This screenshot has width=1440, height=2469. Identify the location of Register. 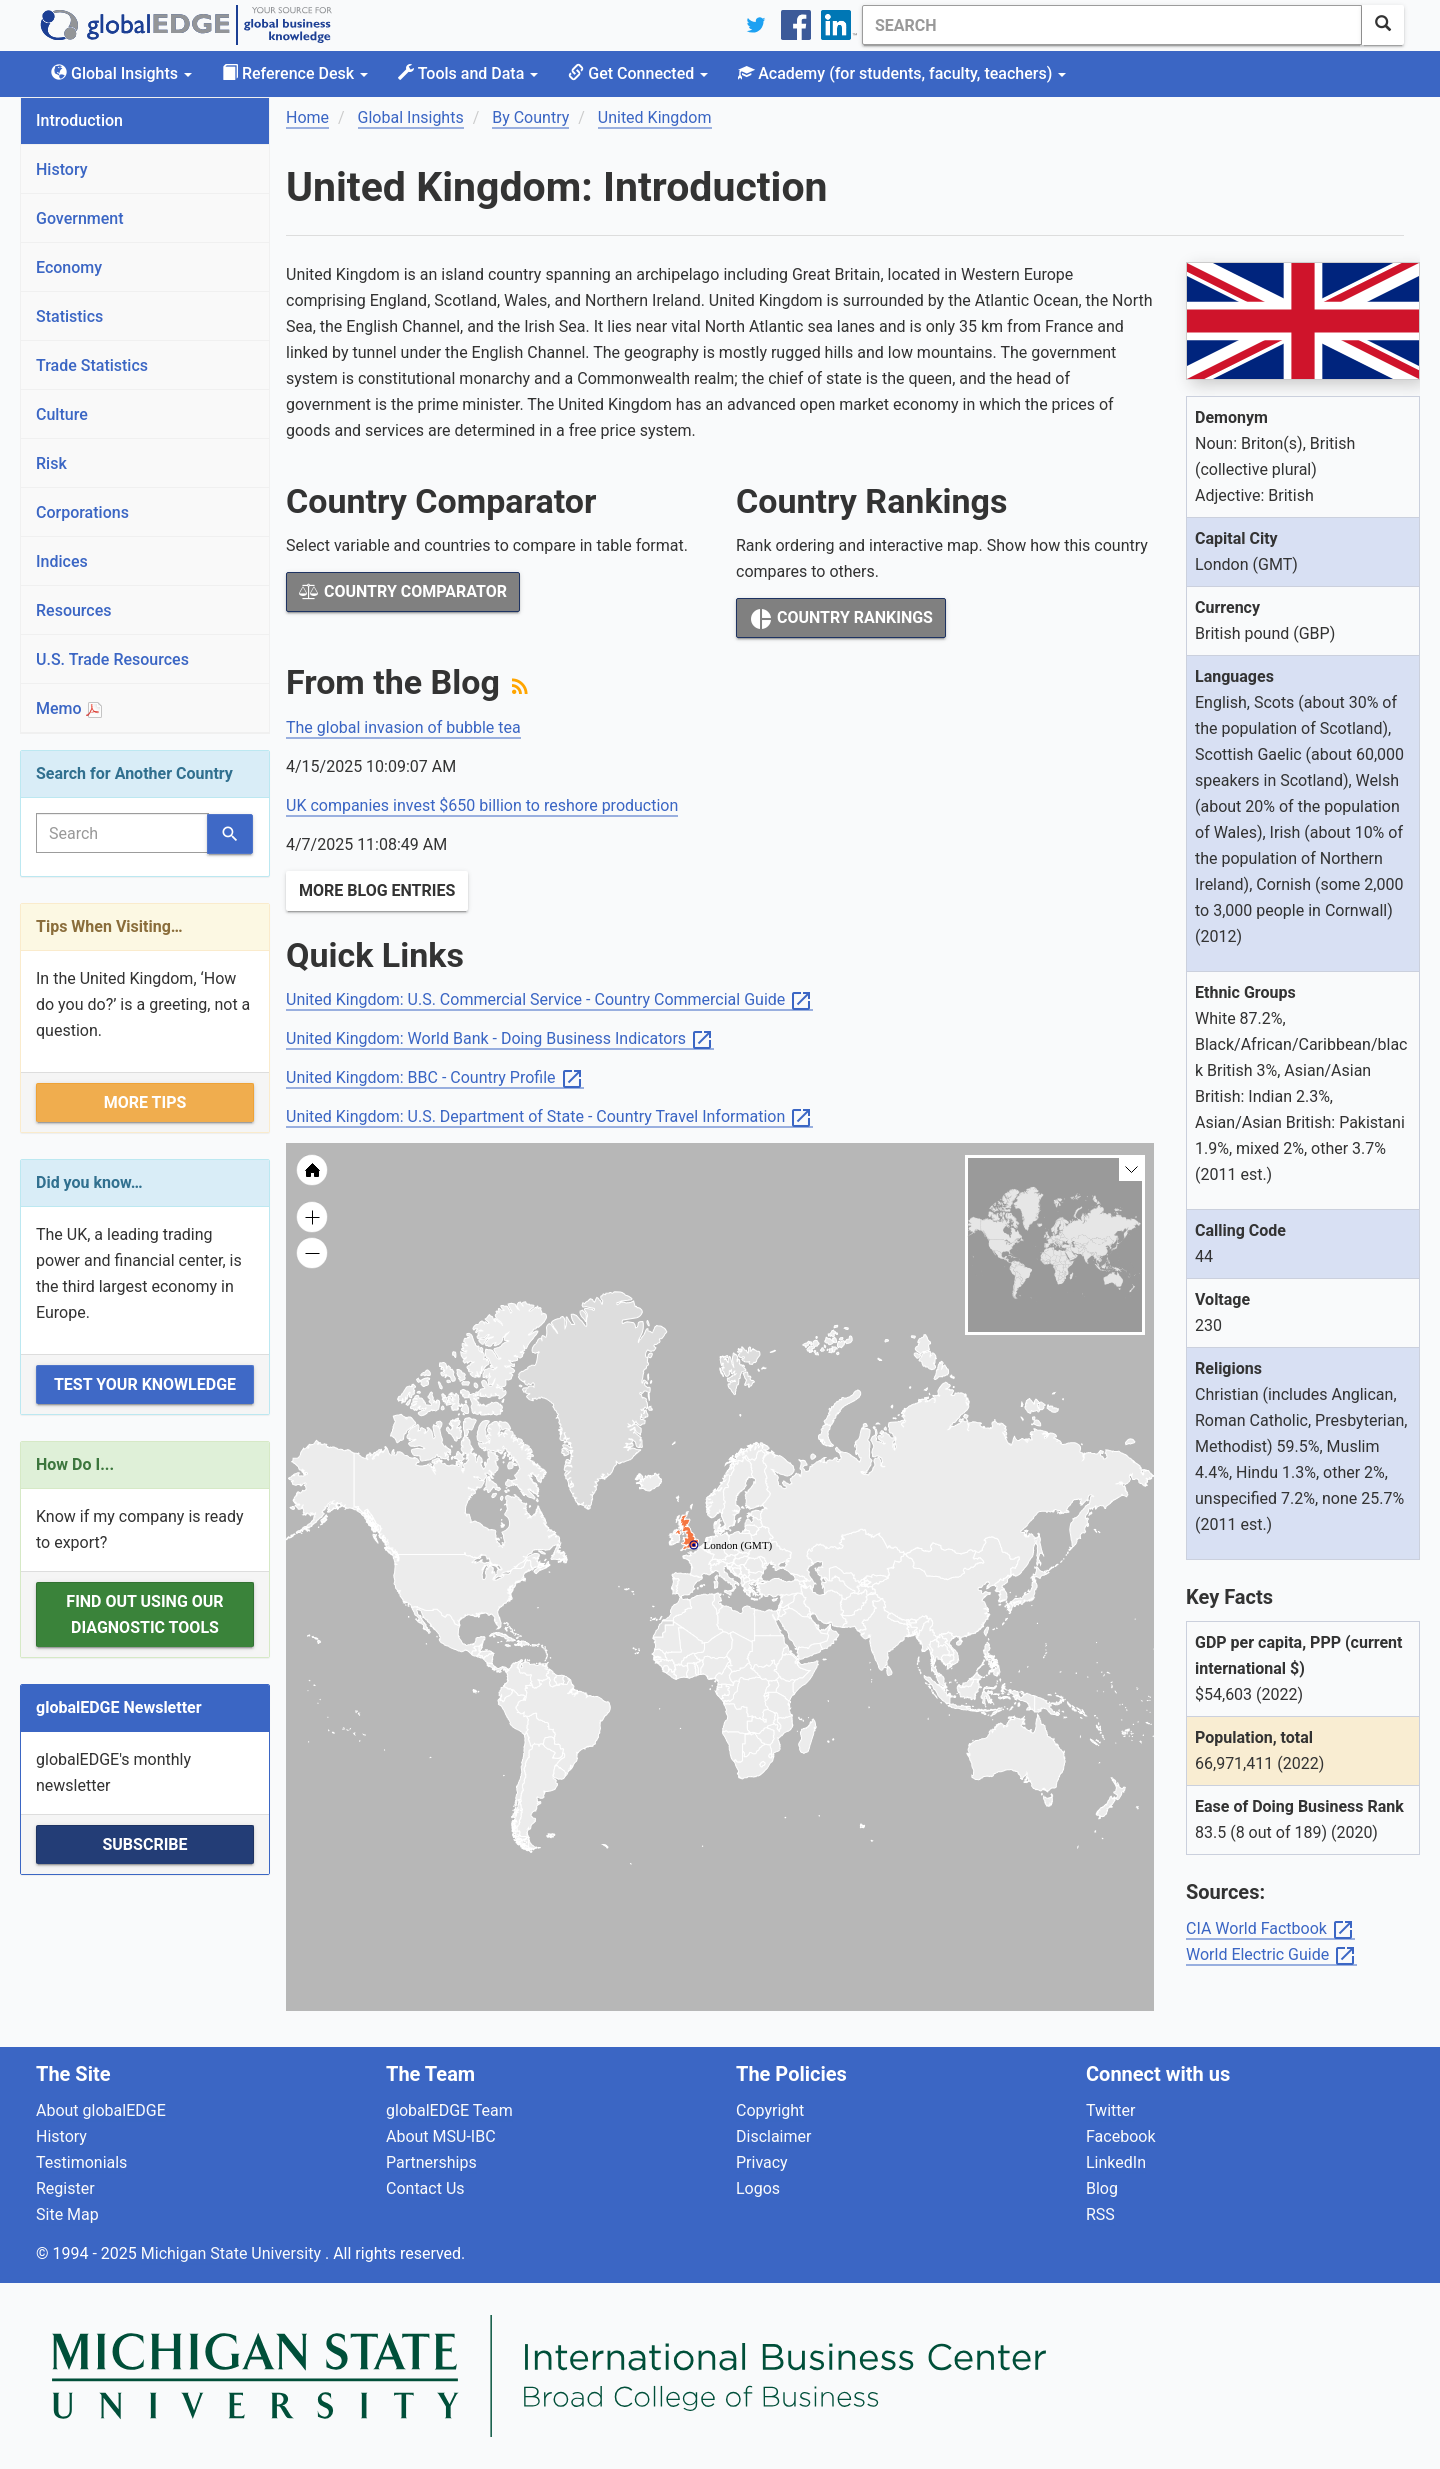
(65, 2188).